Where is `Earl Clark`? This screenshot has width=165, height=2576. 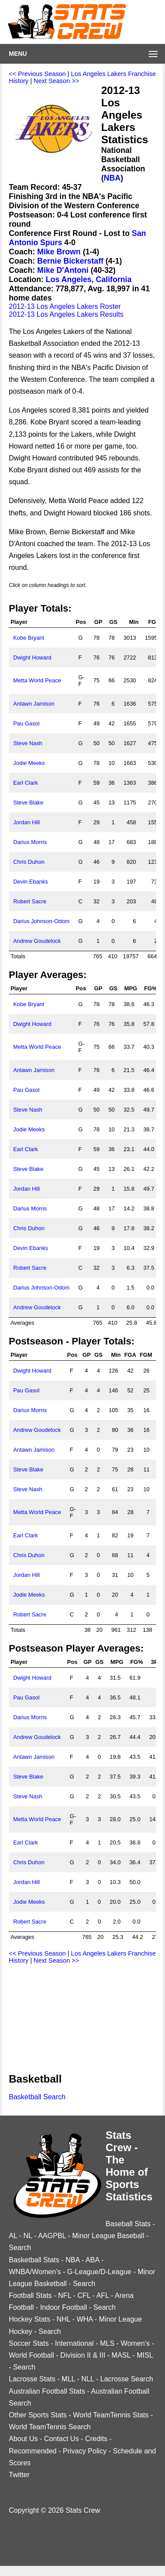 Earl Clark is located at coordinates (25, 782).